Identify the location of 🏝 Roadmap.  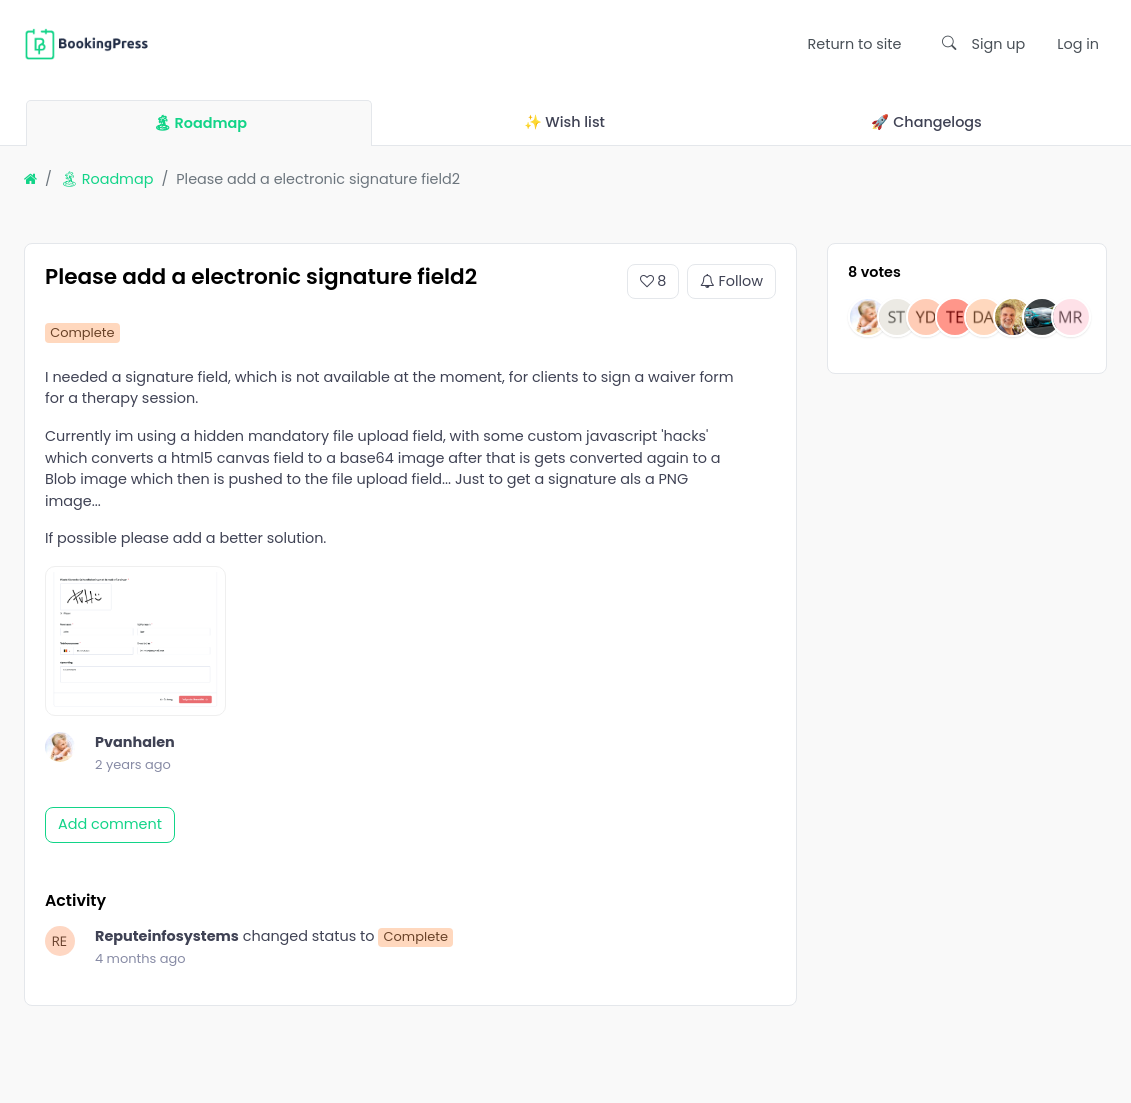
(107, 179).